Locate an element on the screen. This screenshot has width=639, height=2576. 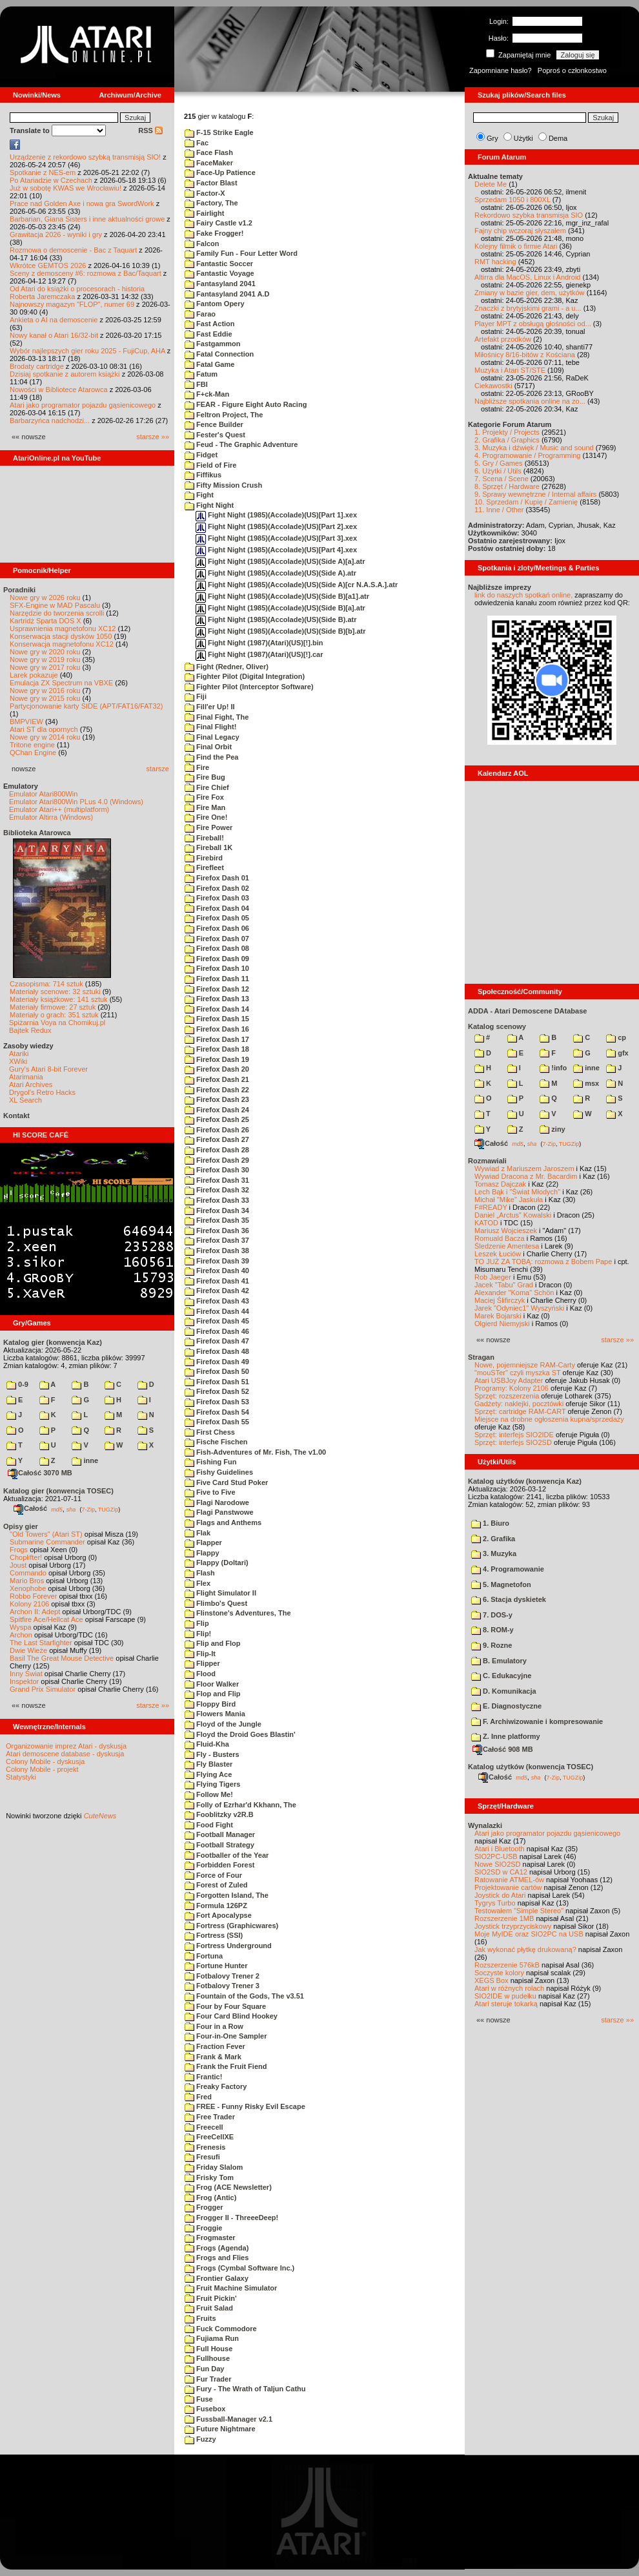
Biblioteka Atarowca is located at coordinates (37, 832).